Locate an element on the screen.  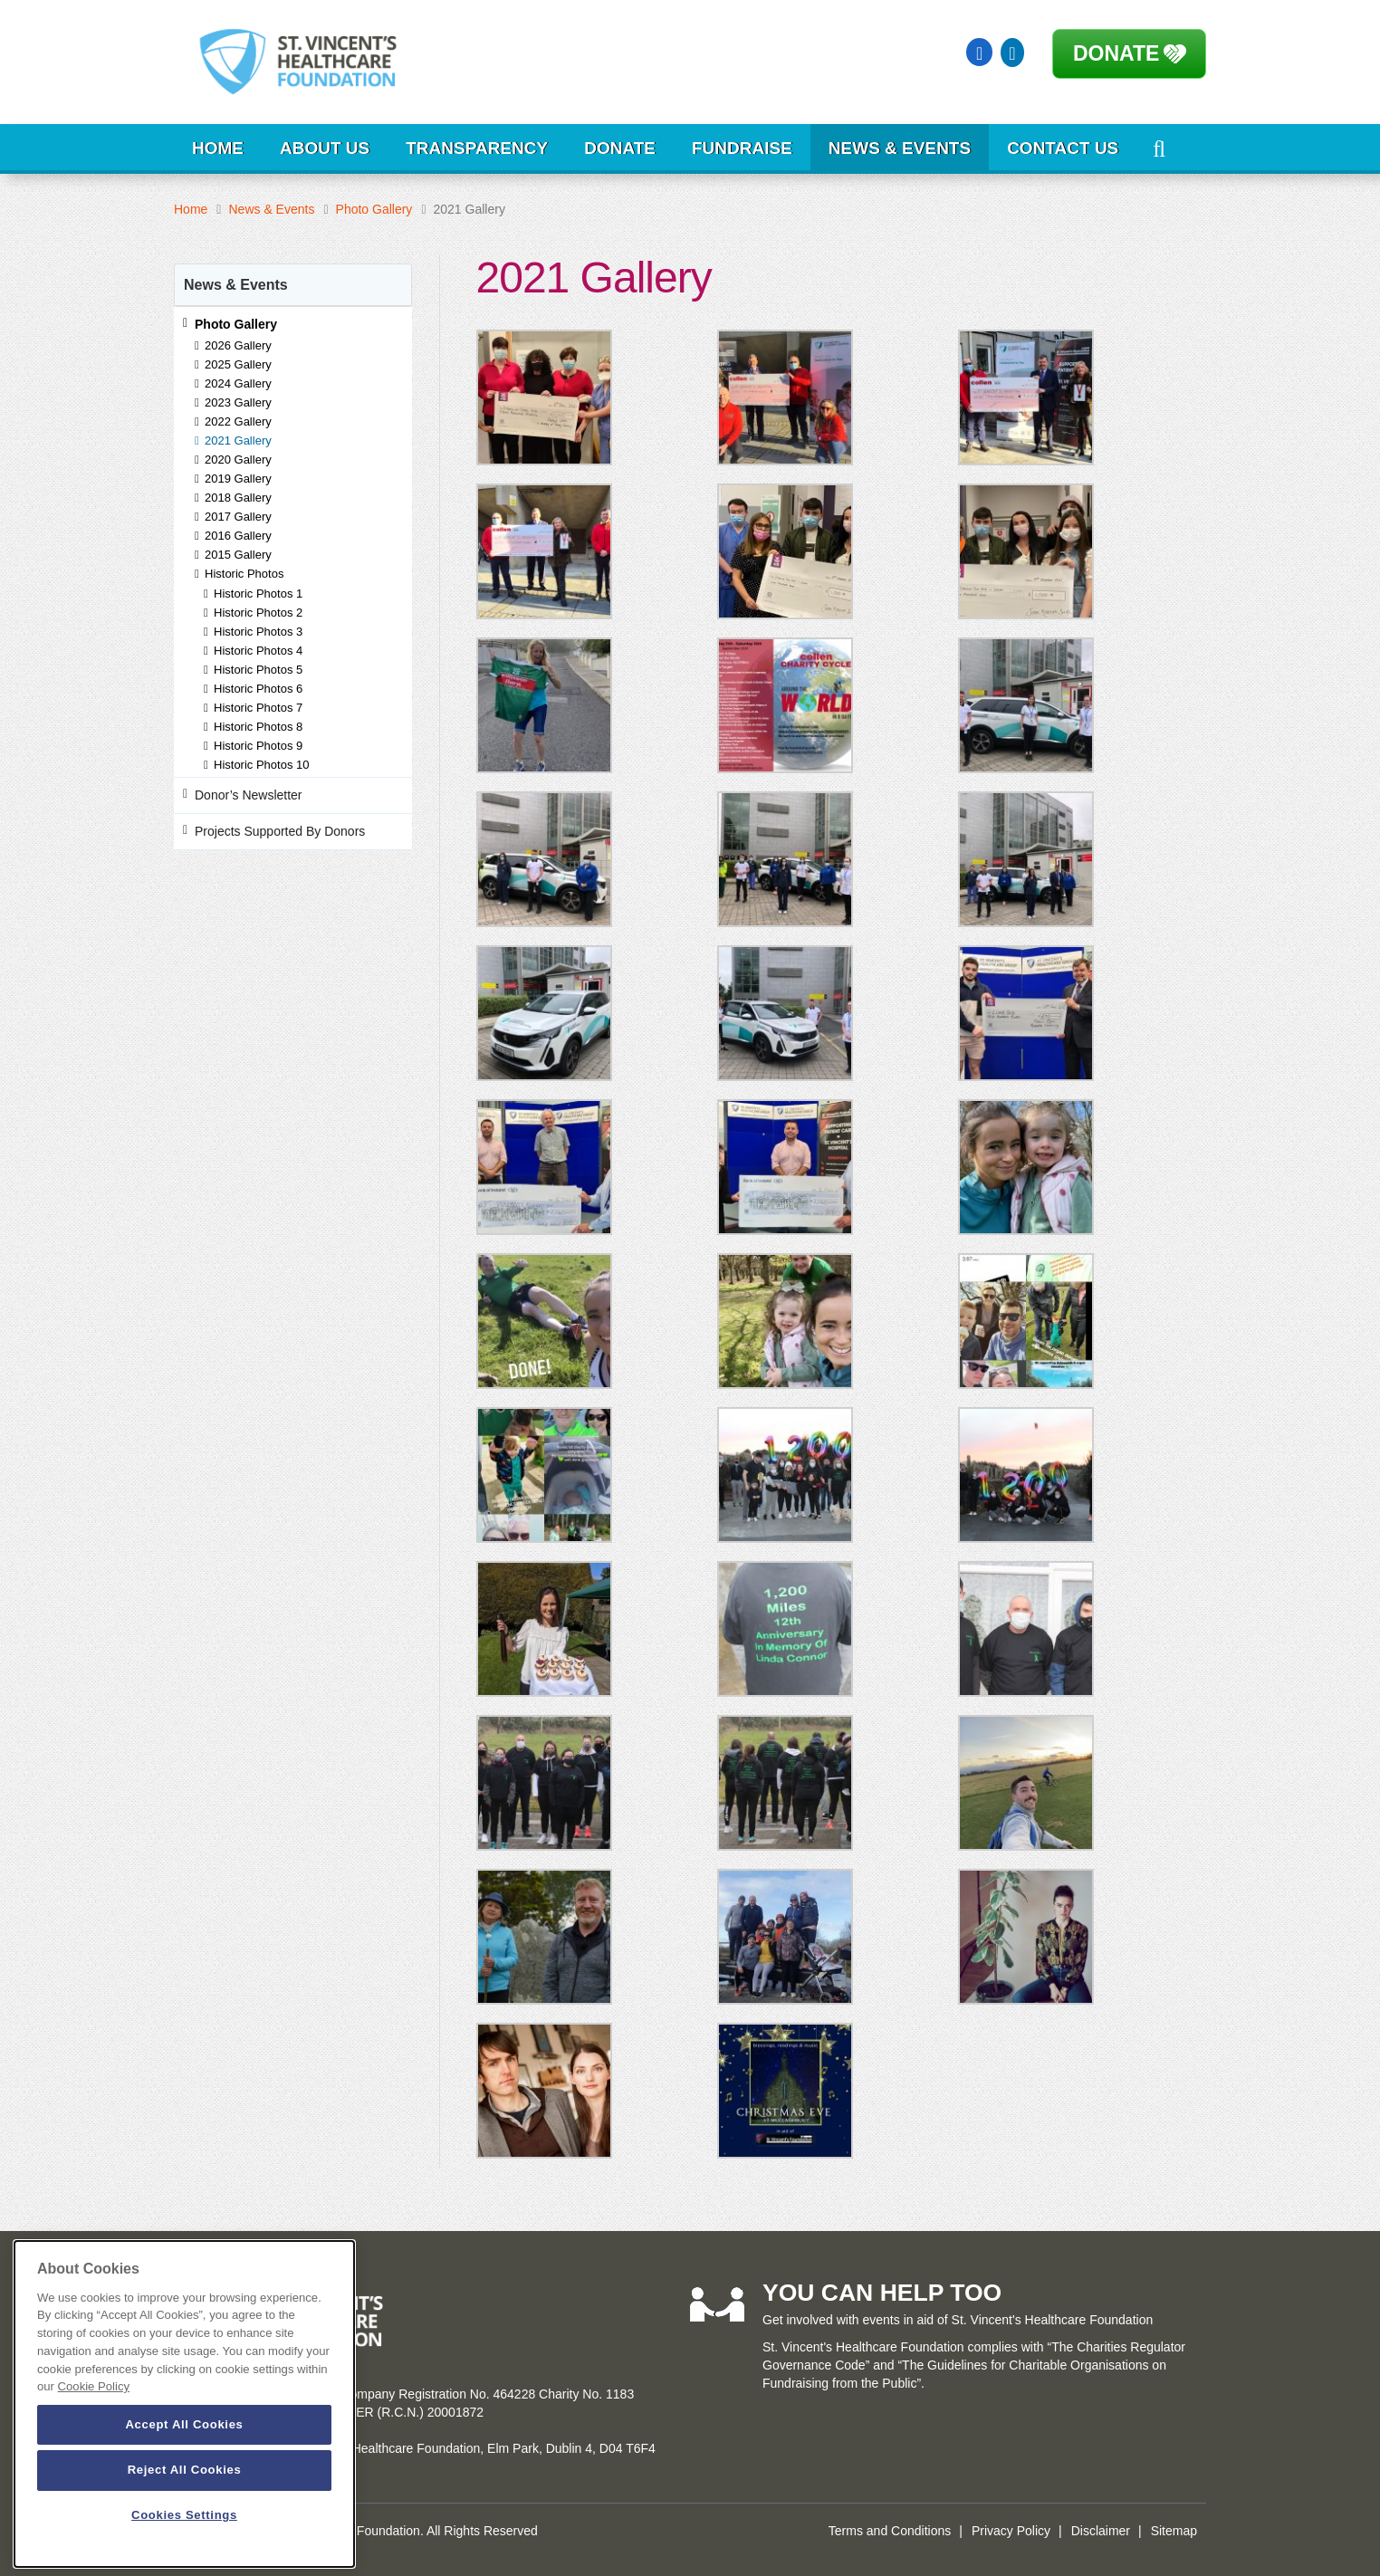
Historic Photos 10 is located at coordinates (262, 764).